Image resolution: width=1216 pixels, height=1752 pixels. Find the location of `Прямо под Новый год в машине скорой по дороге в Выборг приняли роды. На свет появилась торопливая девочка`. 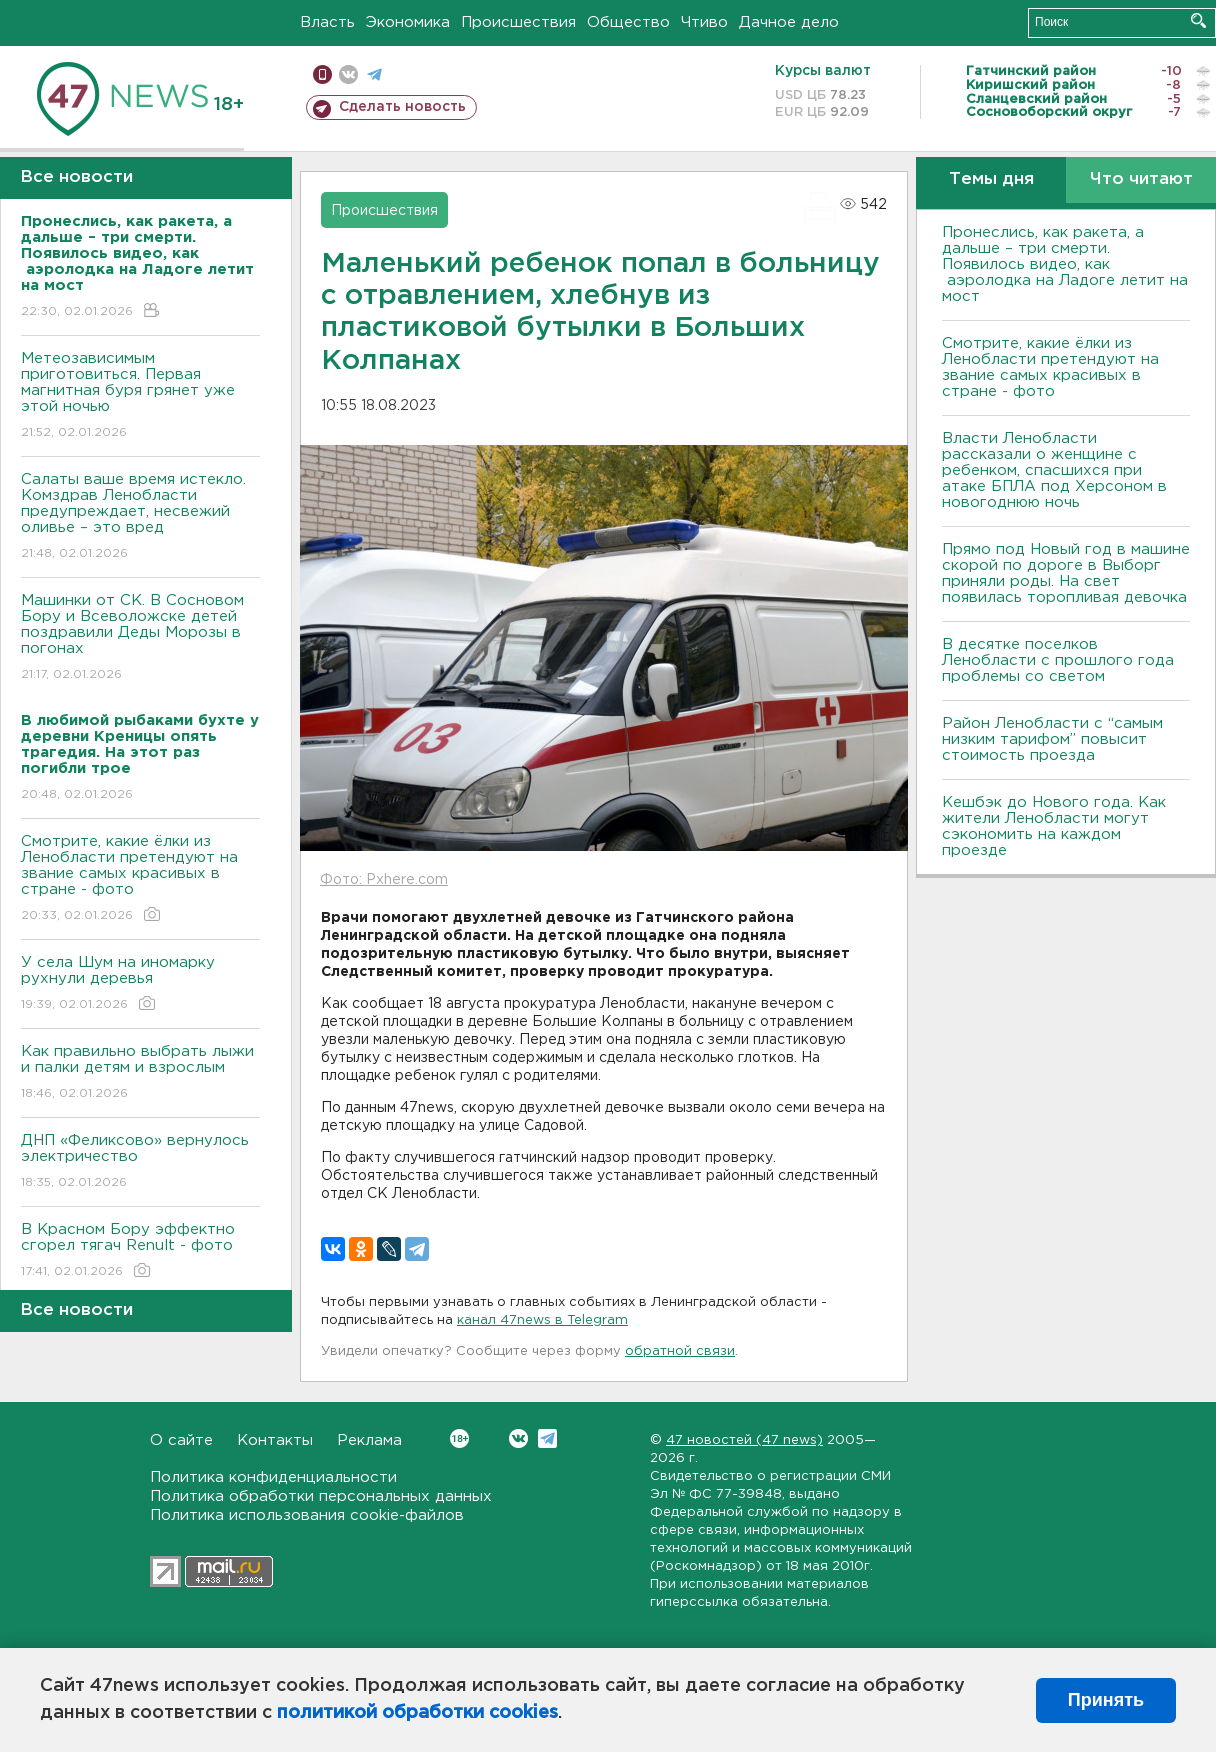

Прямо под Новый год в машине скорой по дороге в Выборг приняли роды. На свет появилась торопливая девочка is located at coordinates (1066, 573).